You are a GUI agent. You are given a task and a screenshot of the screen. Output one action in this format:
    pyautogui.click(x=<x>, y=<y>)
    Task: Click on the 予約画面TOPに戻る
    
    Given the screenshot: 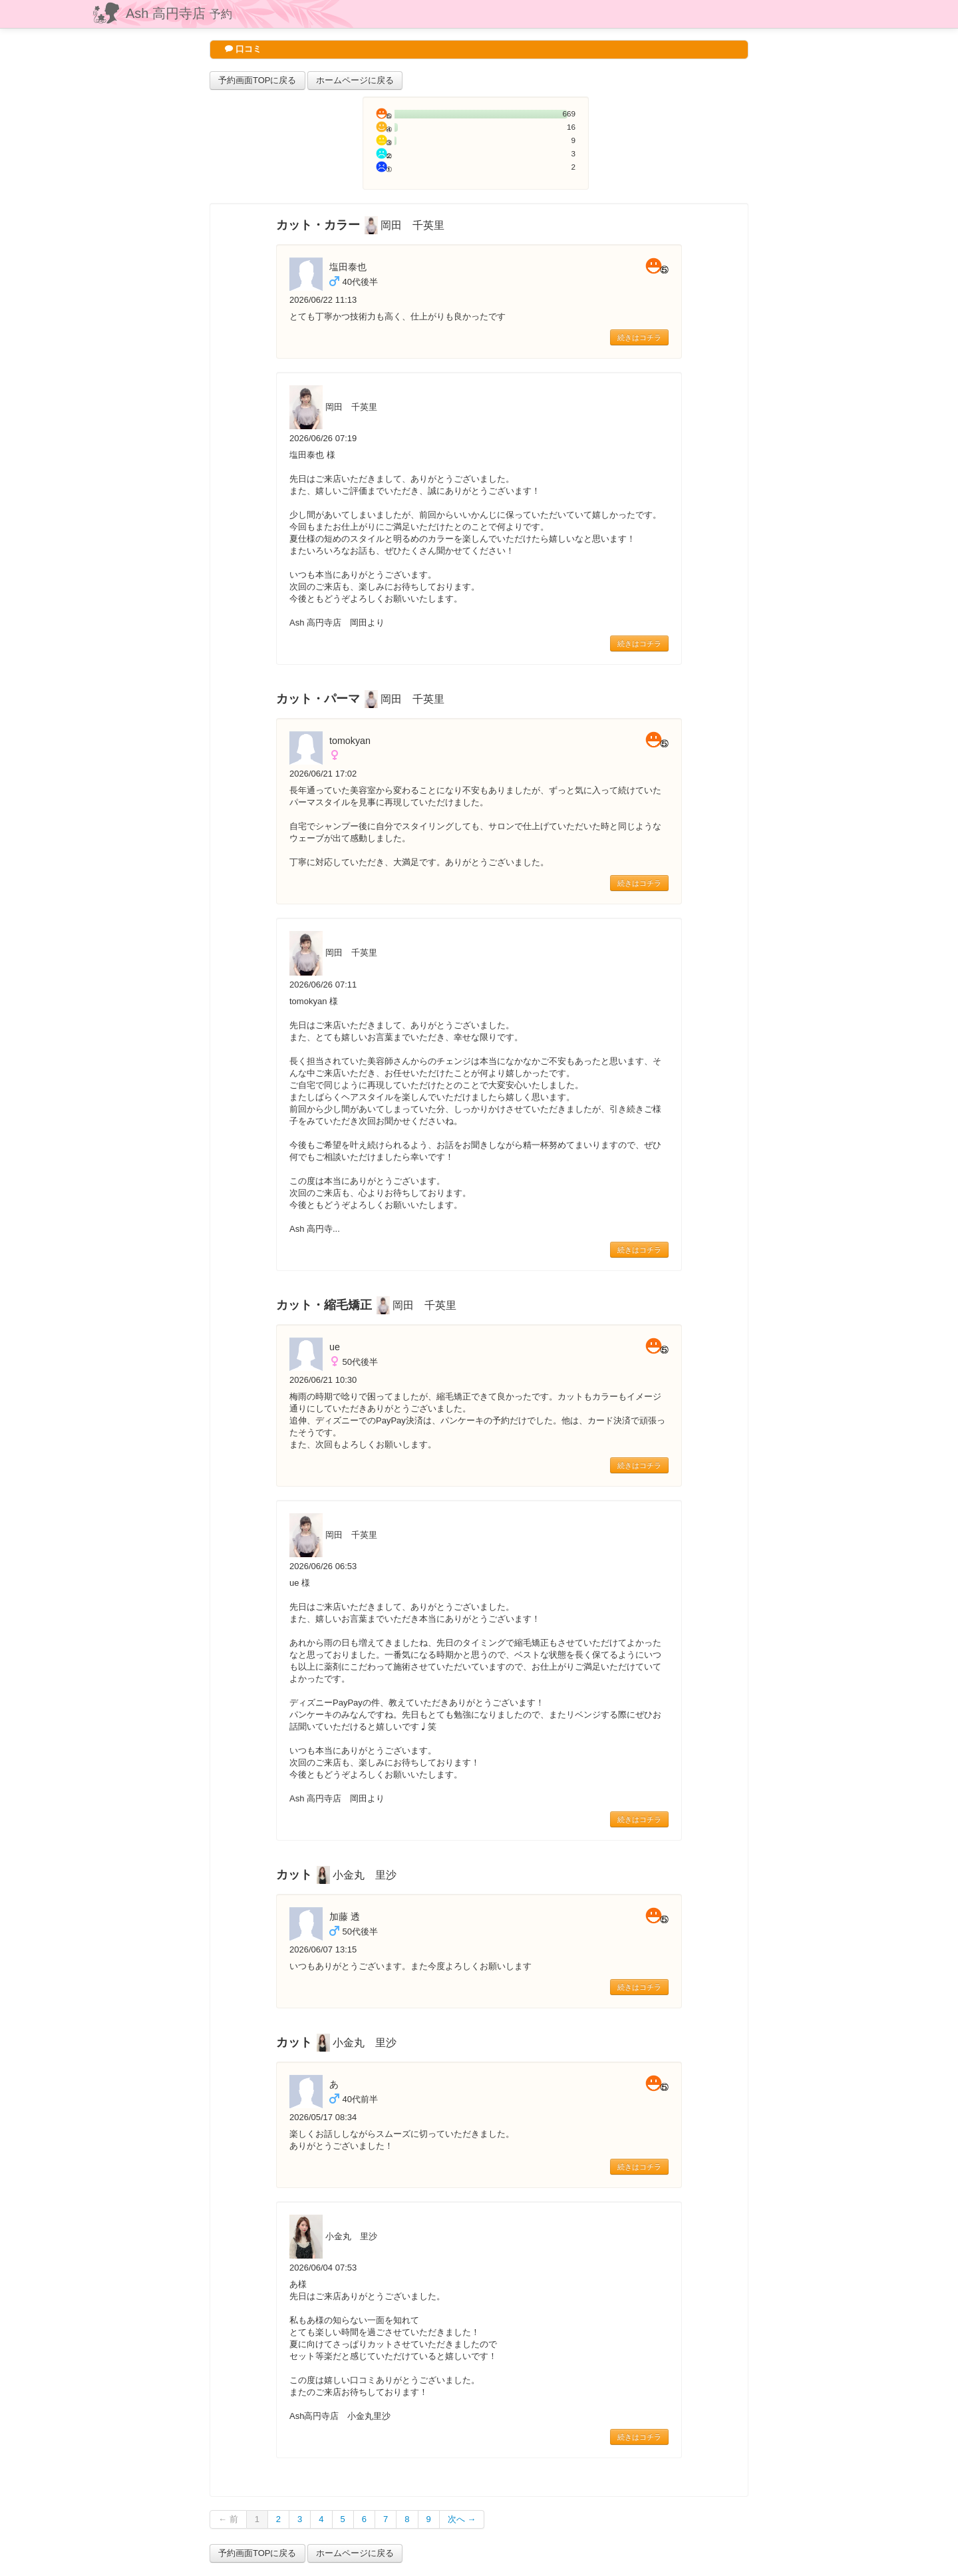 What is the action you would take?
    pyautogui.click(x=257, y=80)
    